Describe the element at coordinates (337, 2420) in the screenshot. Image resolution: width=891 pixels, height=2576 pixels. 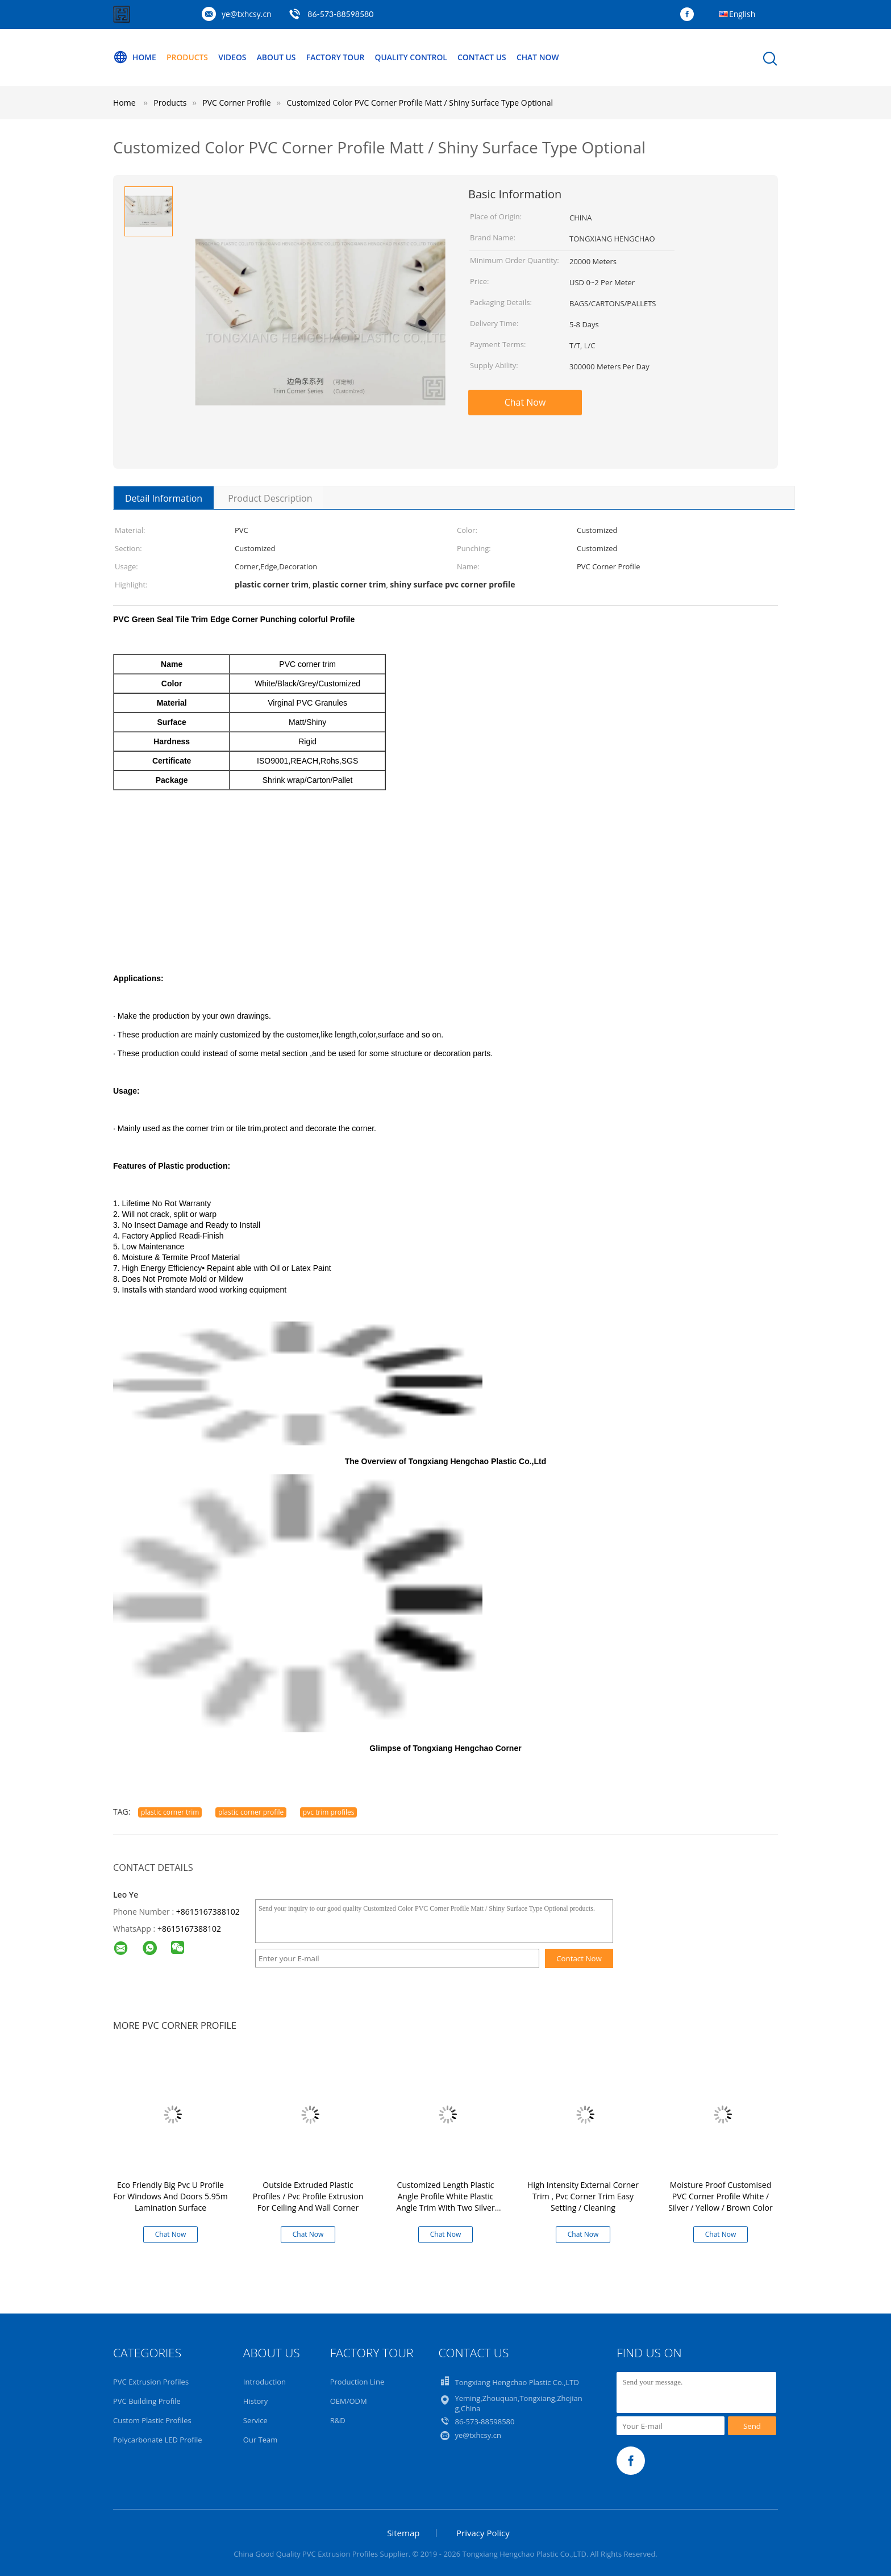
I see `R&D` at that location.